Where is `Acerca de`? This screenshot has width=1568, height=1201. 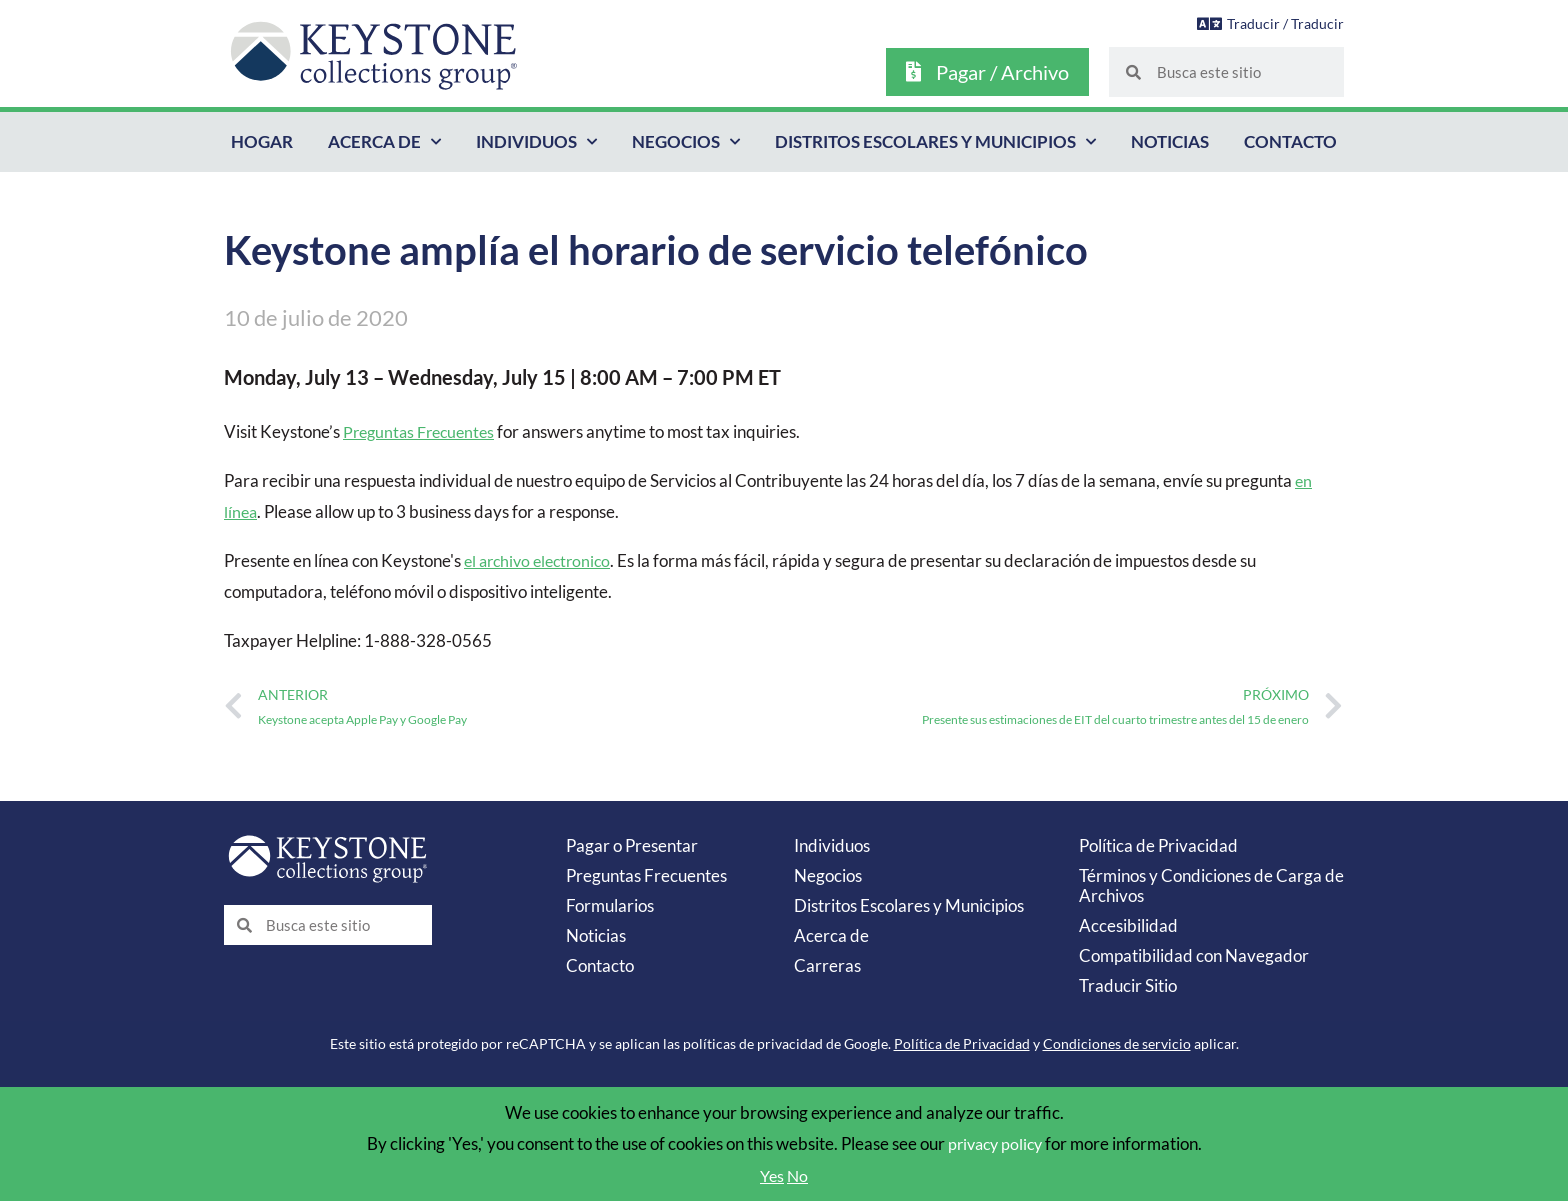
Acerca de is located at coordinates (384, 142).